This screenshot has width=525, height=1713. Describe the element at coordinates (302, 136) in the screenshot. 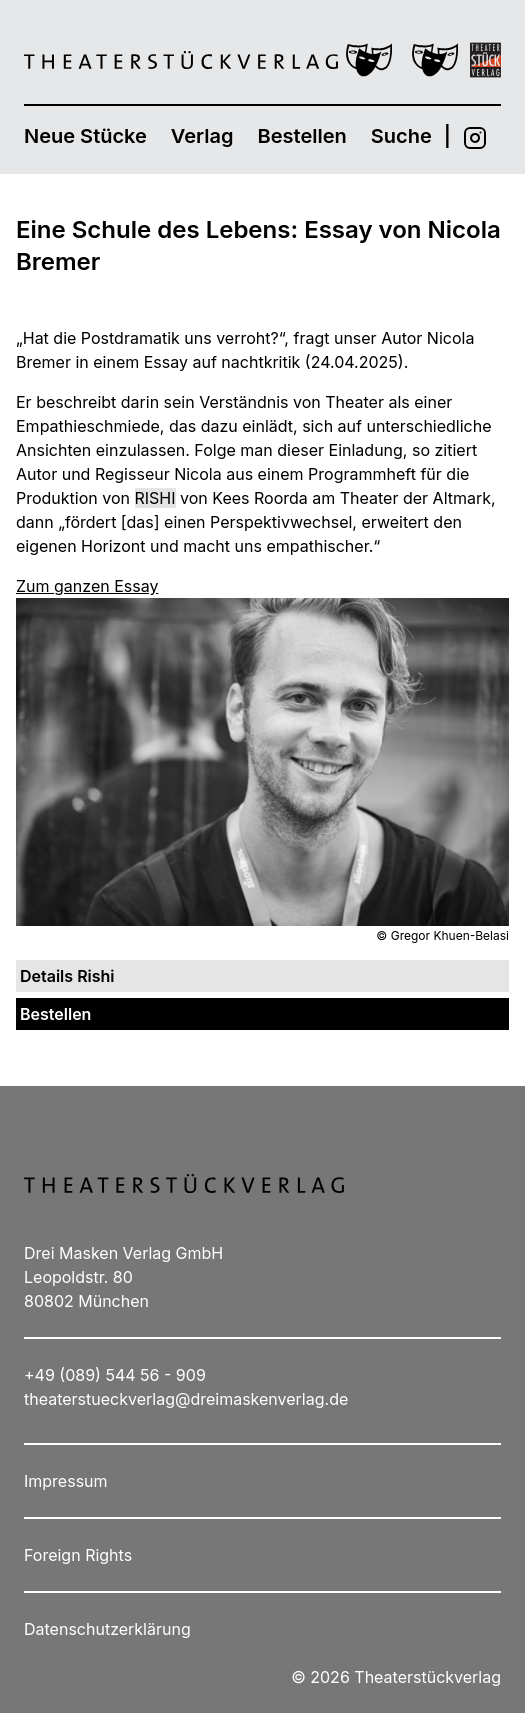

I see `Bestellen` at that location.